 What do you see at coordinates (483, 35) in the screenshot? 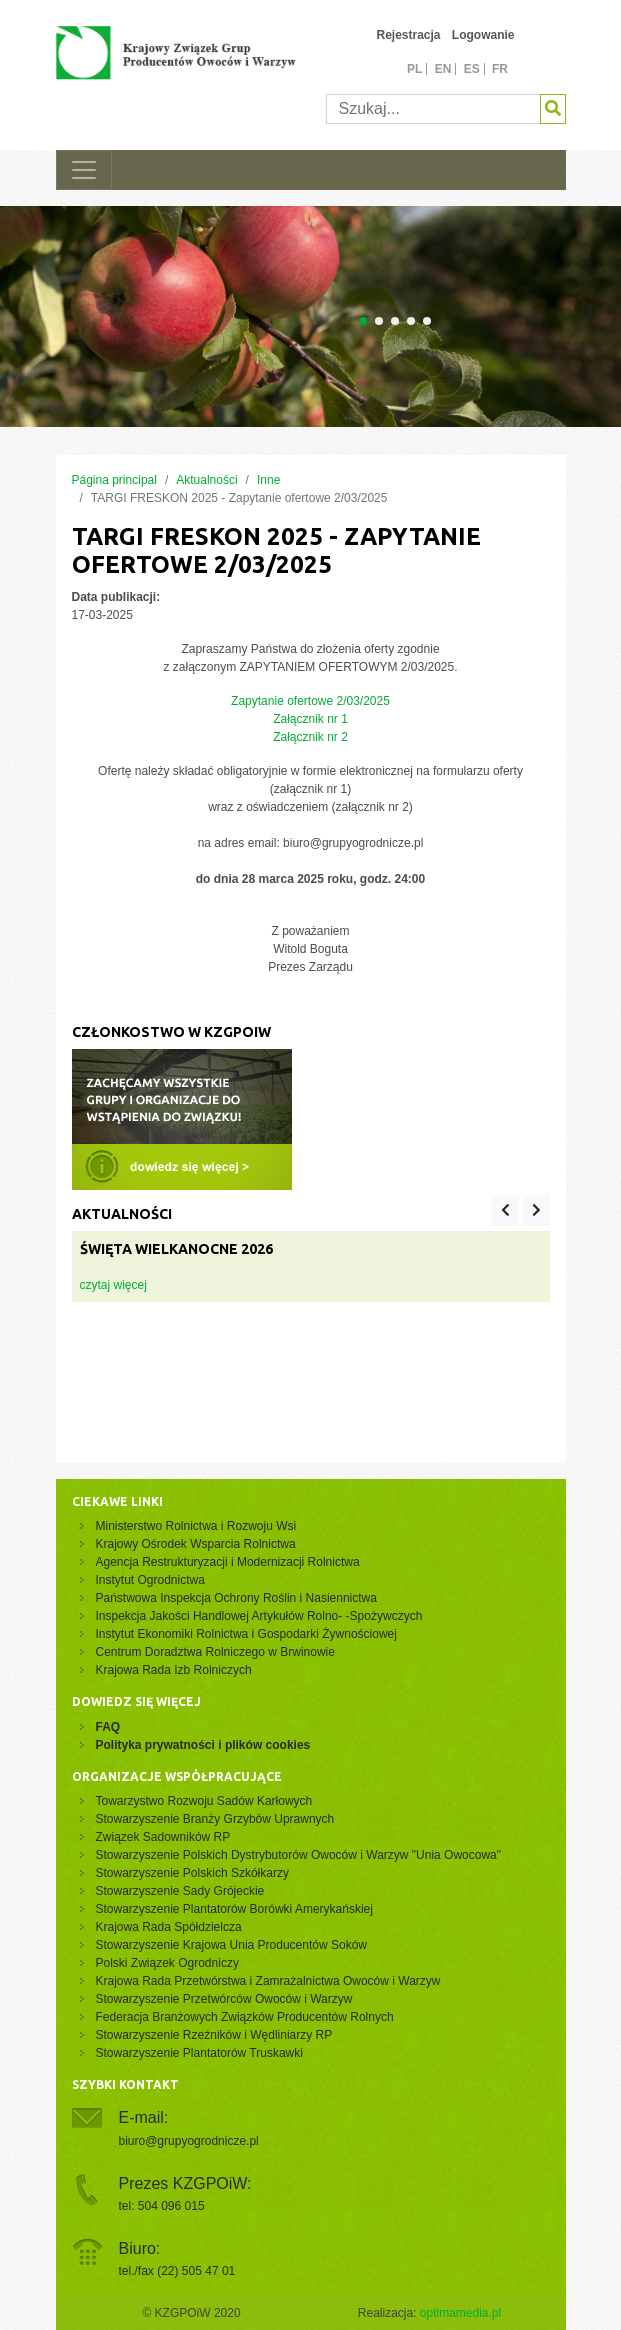
I see `Logowanie` at bounding box center [483, 35].